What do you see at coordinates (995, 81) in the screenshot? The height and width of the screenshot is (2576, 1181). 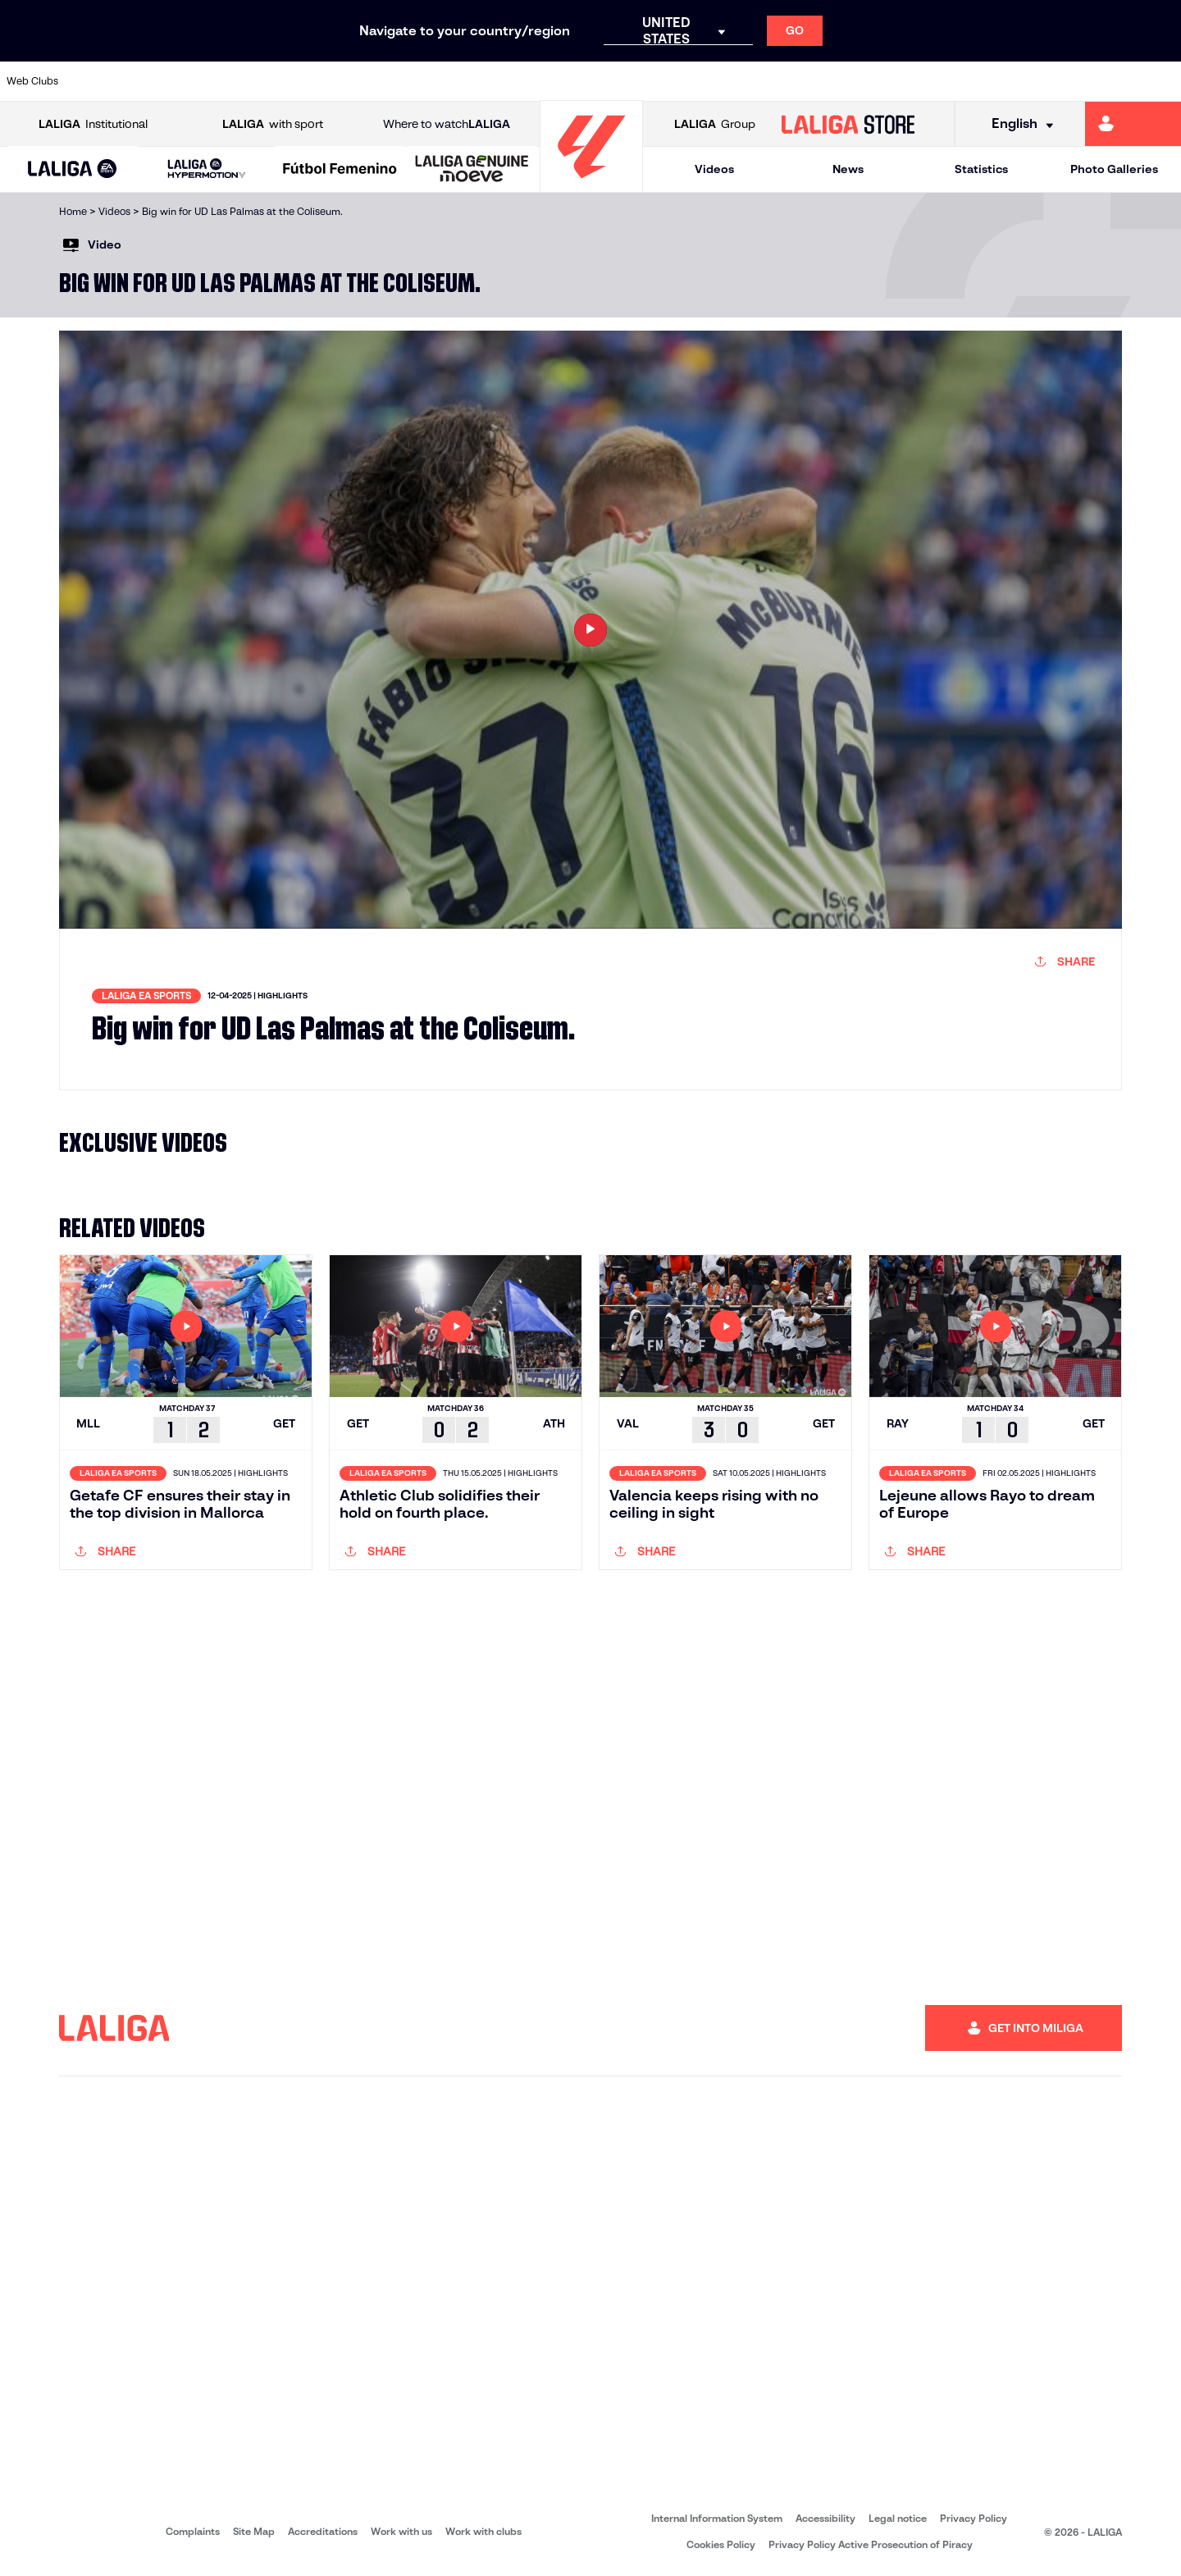 I see `[Go to https://www.realsociedad.eus/en]` at bounding box center [995, 81].